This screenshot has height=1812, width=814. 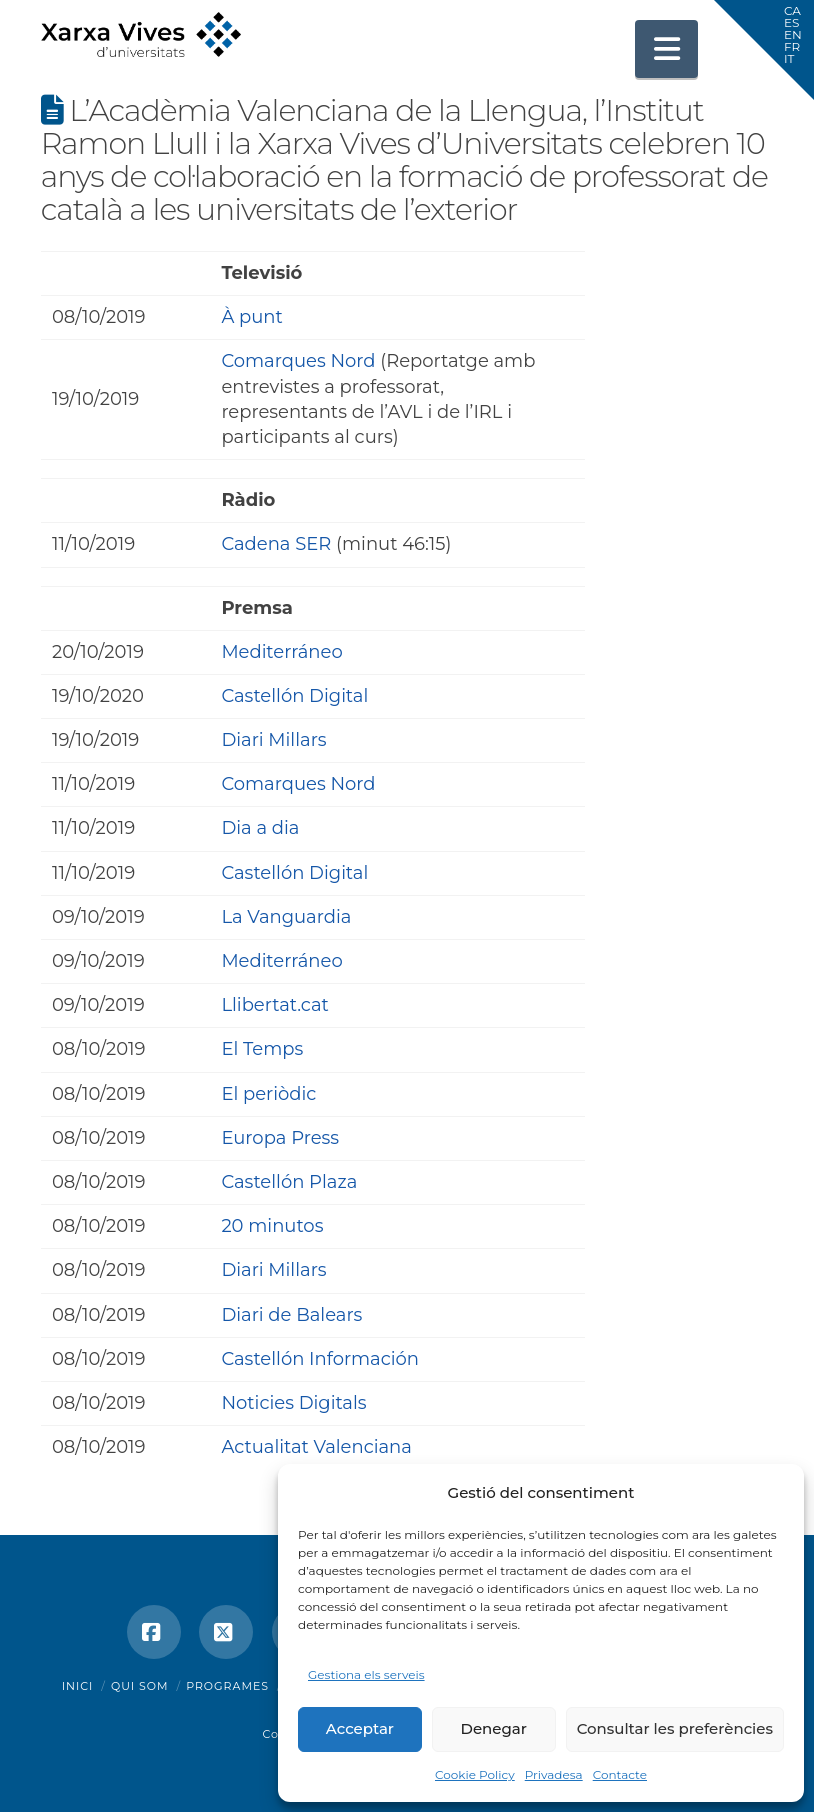 What do you see at coordinates (260, 828) in the screenshot?
I see `Dia a dia` at bounding box center [260, 828].